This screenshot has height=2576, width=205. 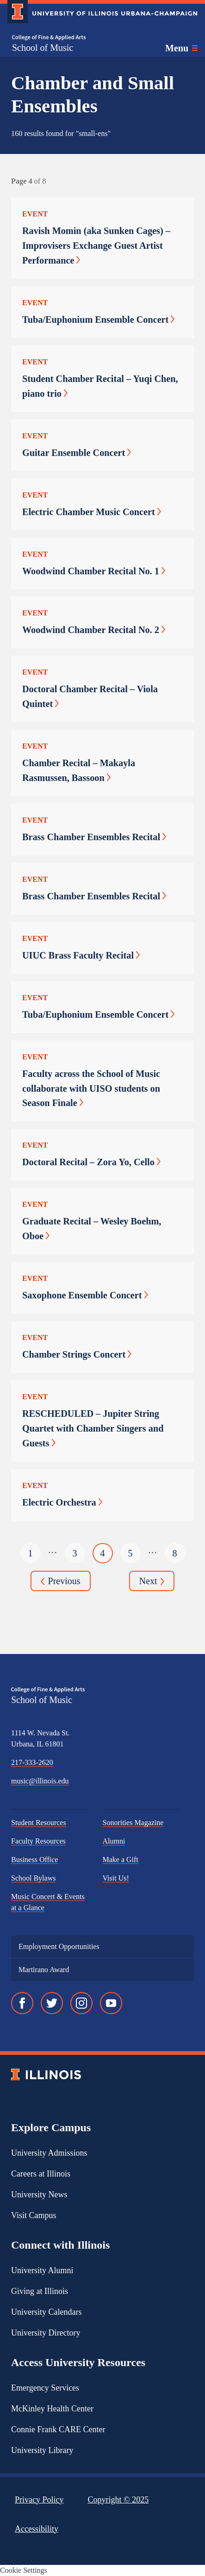 What do you see at coordinates (81, 2003) in the screenshot?
I see `[Instagram]` at bounding box center [81, 2003].